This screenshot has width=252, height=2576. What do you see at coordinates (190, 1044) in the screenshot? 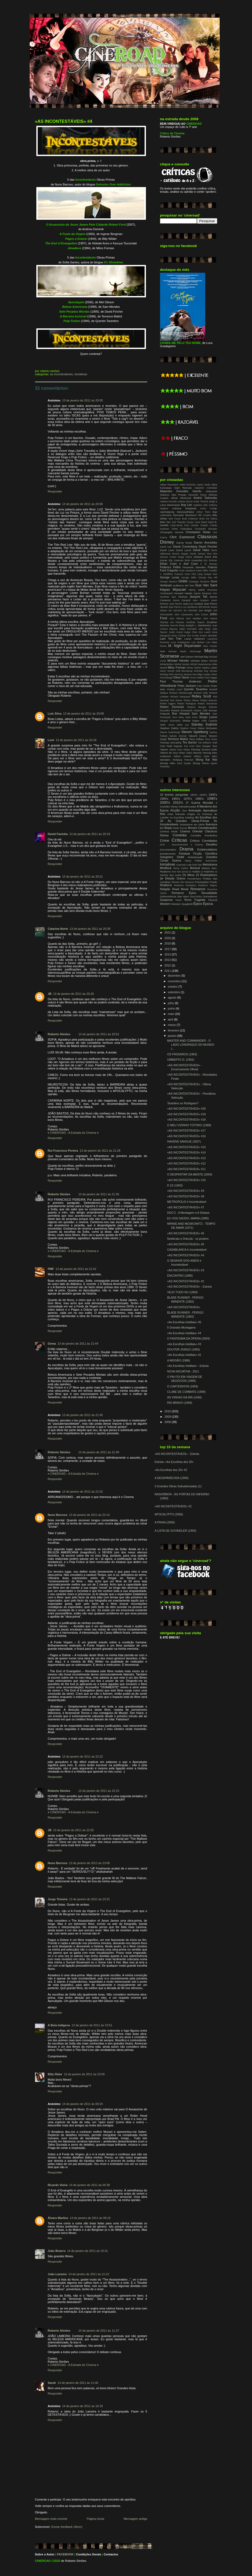
I see `MASTER AND COMMANDER - O LADO LONGÍNQUO DO MUNDO (...` at bounding box center [190, 1044].